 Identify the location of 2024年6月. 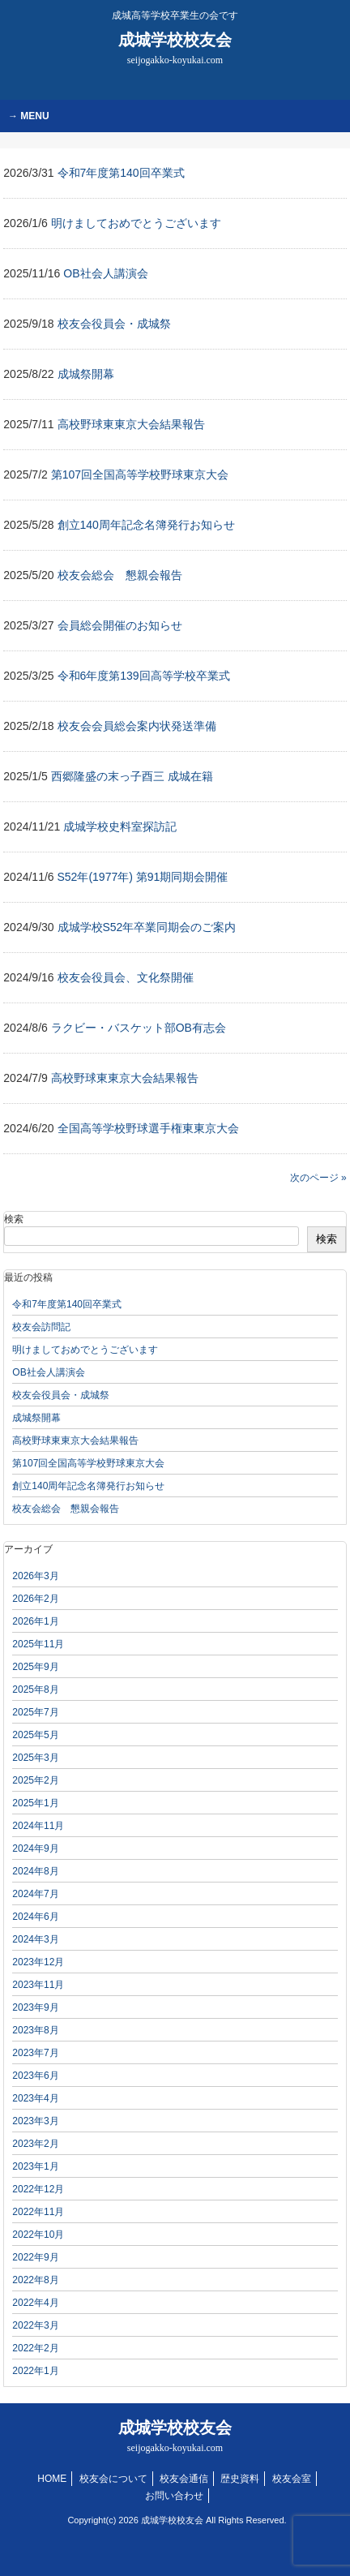
(35, 1916).